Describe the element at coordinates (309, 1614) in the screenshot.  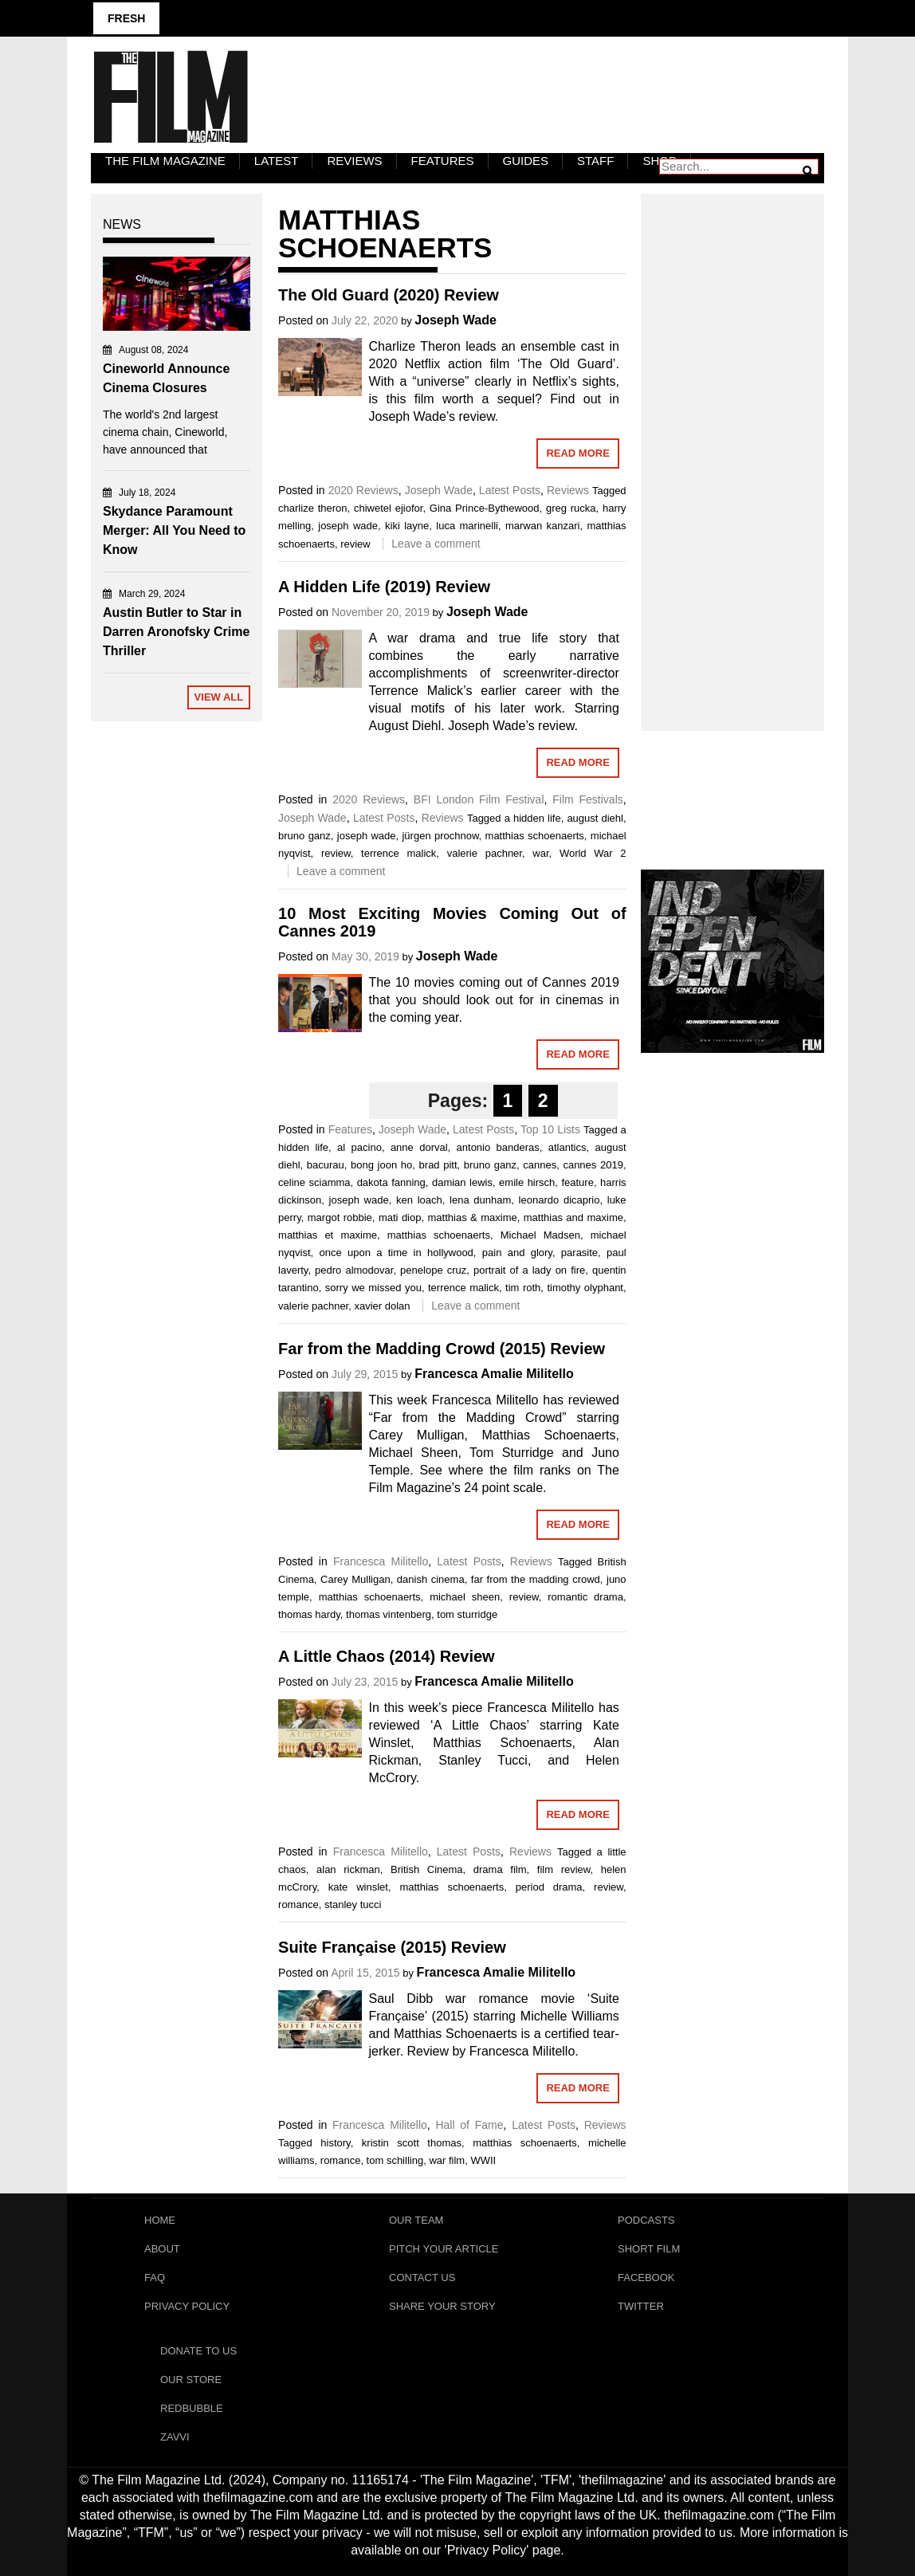
I see `thomas hardy` at that location.